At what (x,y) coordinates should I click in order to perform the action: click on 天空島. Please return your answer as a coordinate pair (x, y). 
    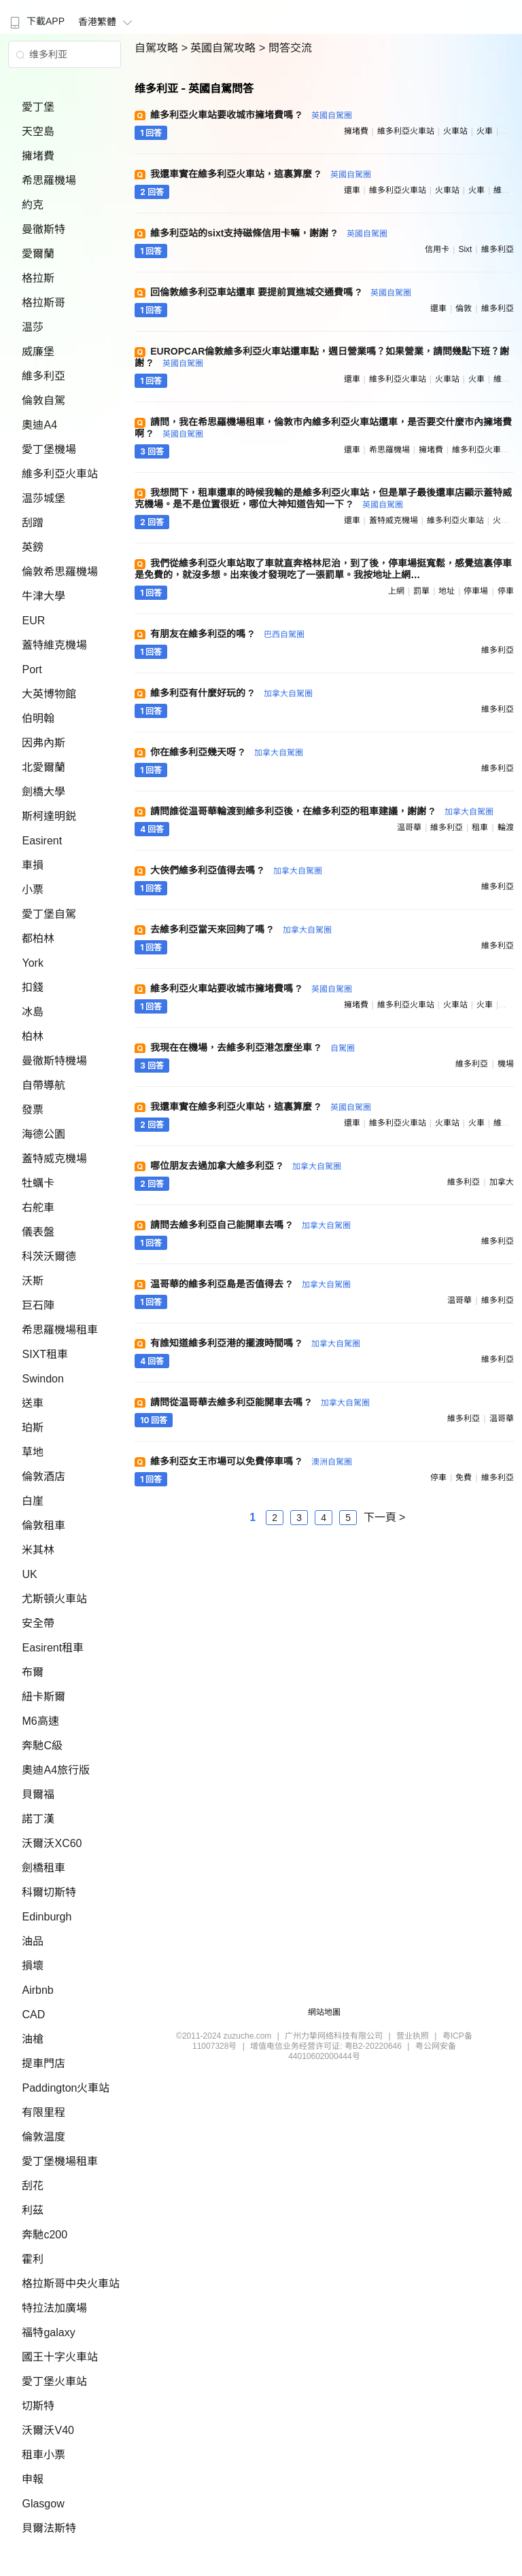
    Looking at the image, I should click on (38, 131).